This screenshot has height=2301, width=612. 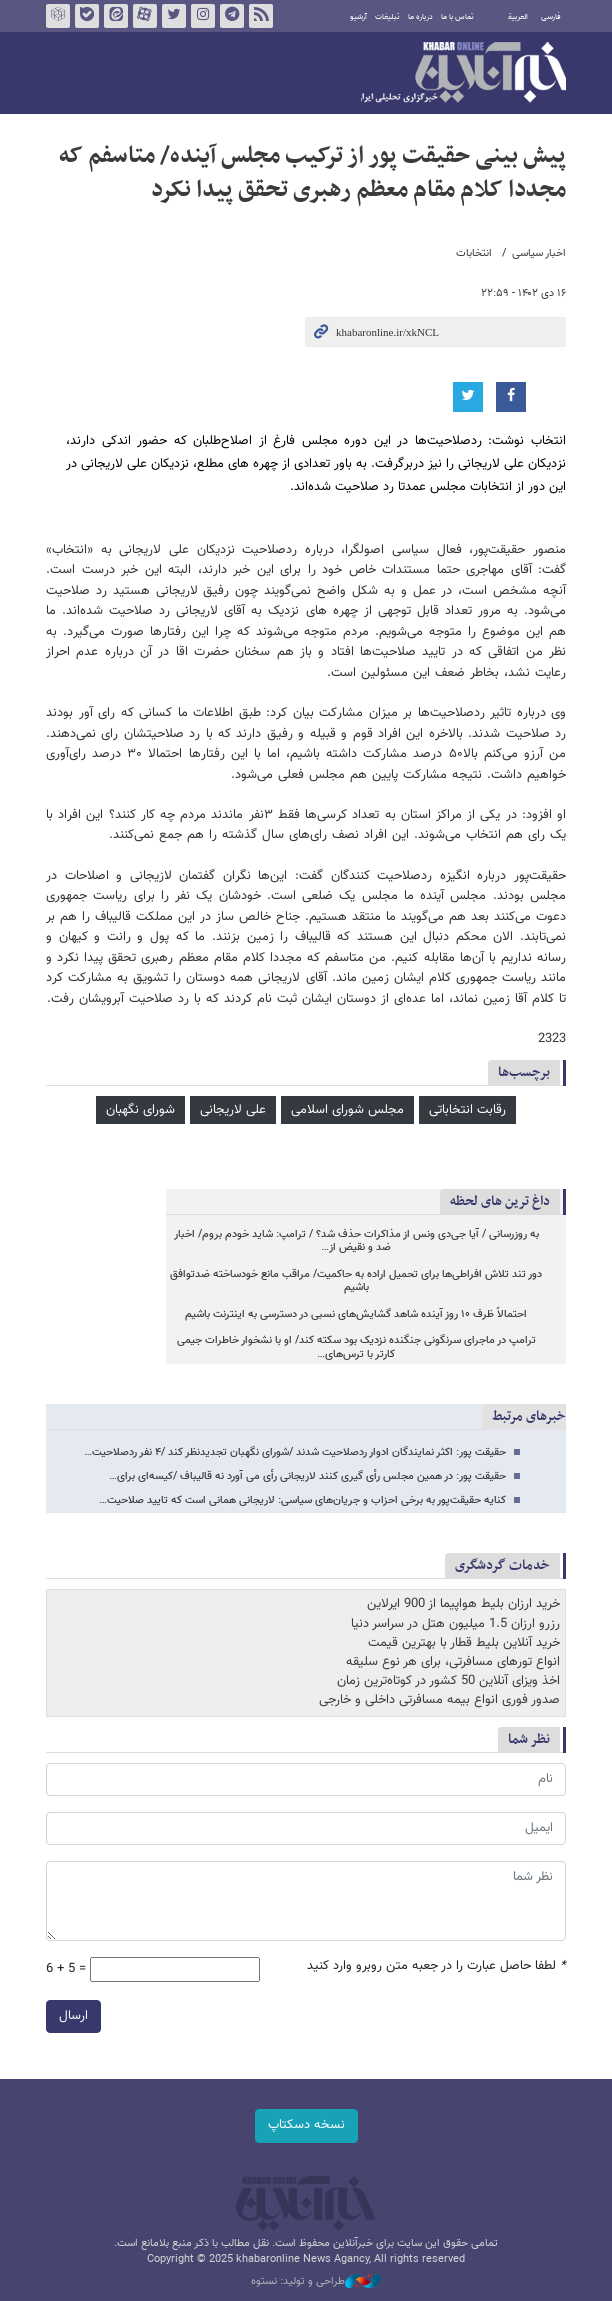 I want to click on فید خبرآنلاین, so click(x=261, y=16).